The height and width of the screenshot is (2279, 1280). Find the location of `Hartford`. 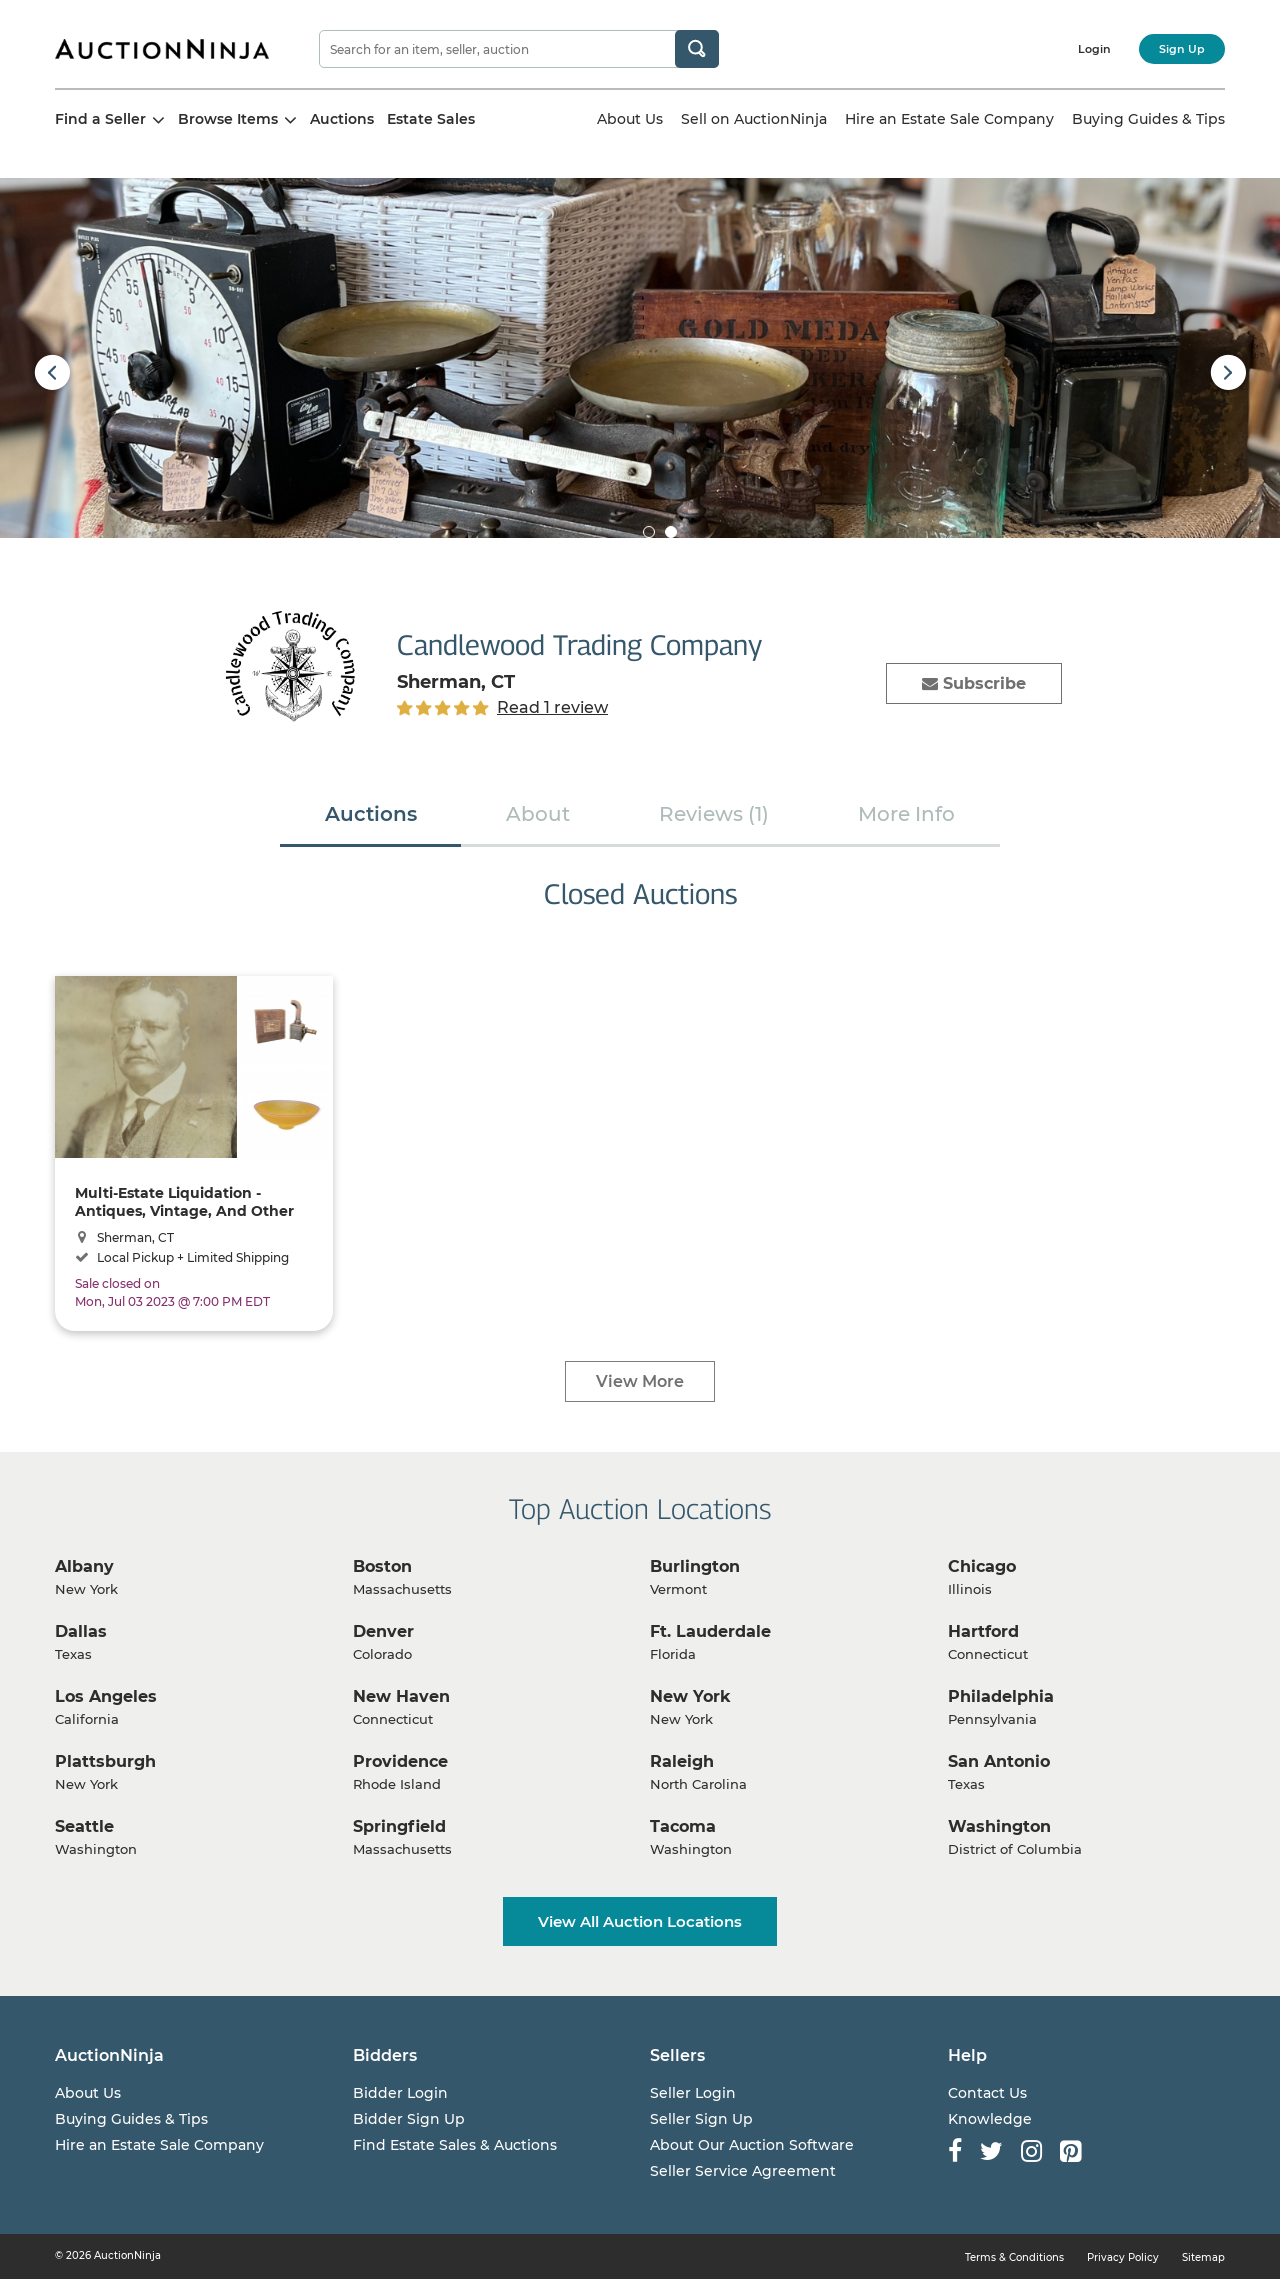

Hartford is located at coordinates (983, 1631).